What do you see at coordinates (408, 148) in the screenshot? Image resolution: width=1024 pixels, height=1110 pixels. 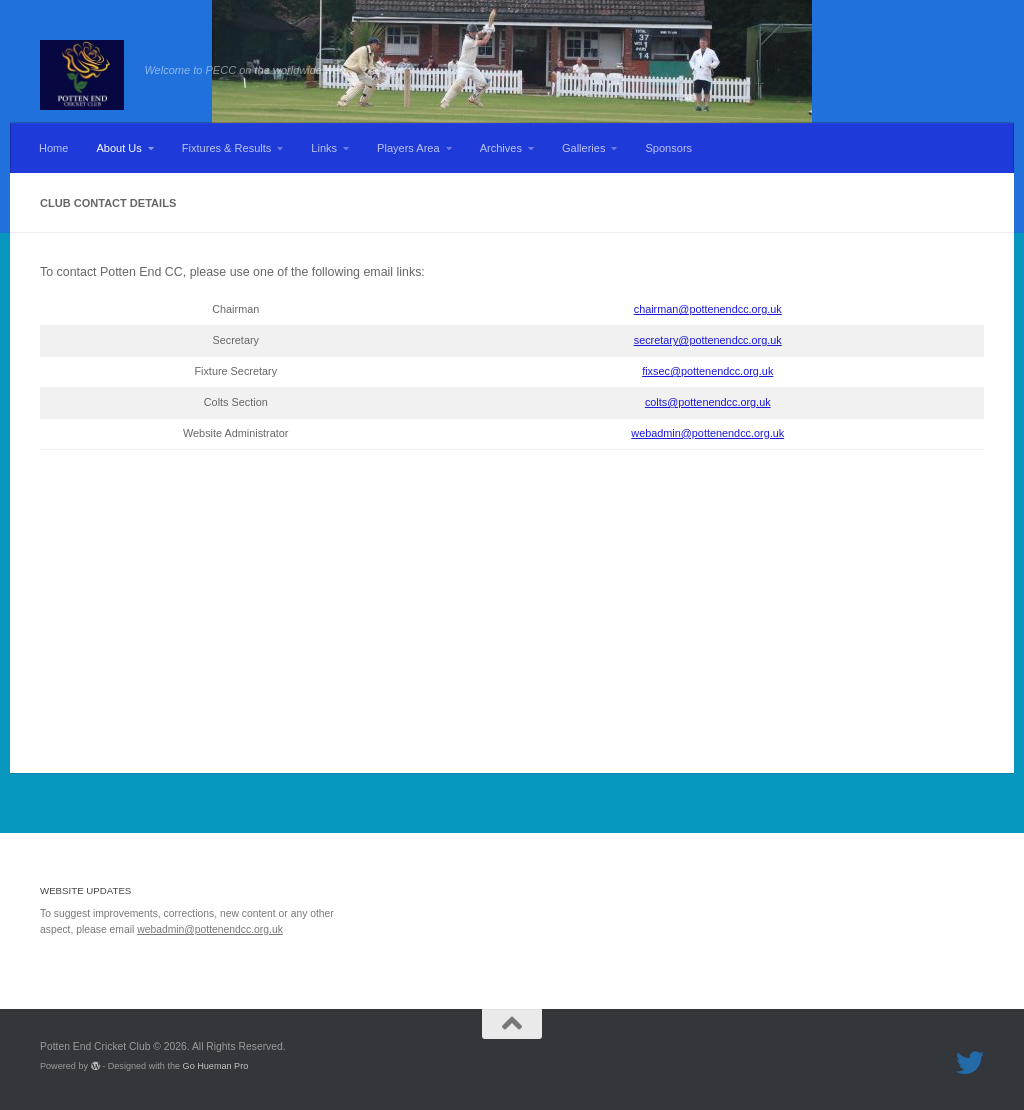 I see `Players Area` at bounding box center [408, 148].